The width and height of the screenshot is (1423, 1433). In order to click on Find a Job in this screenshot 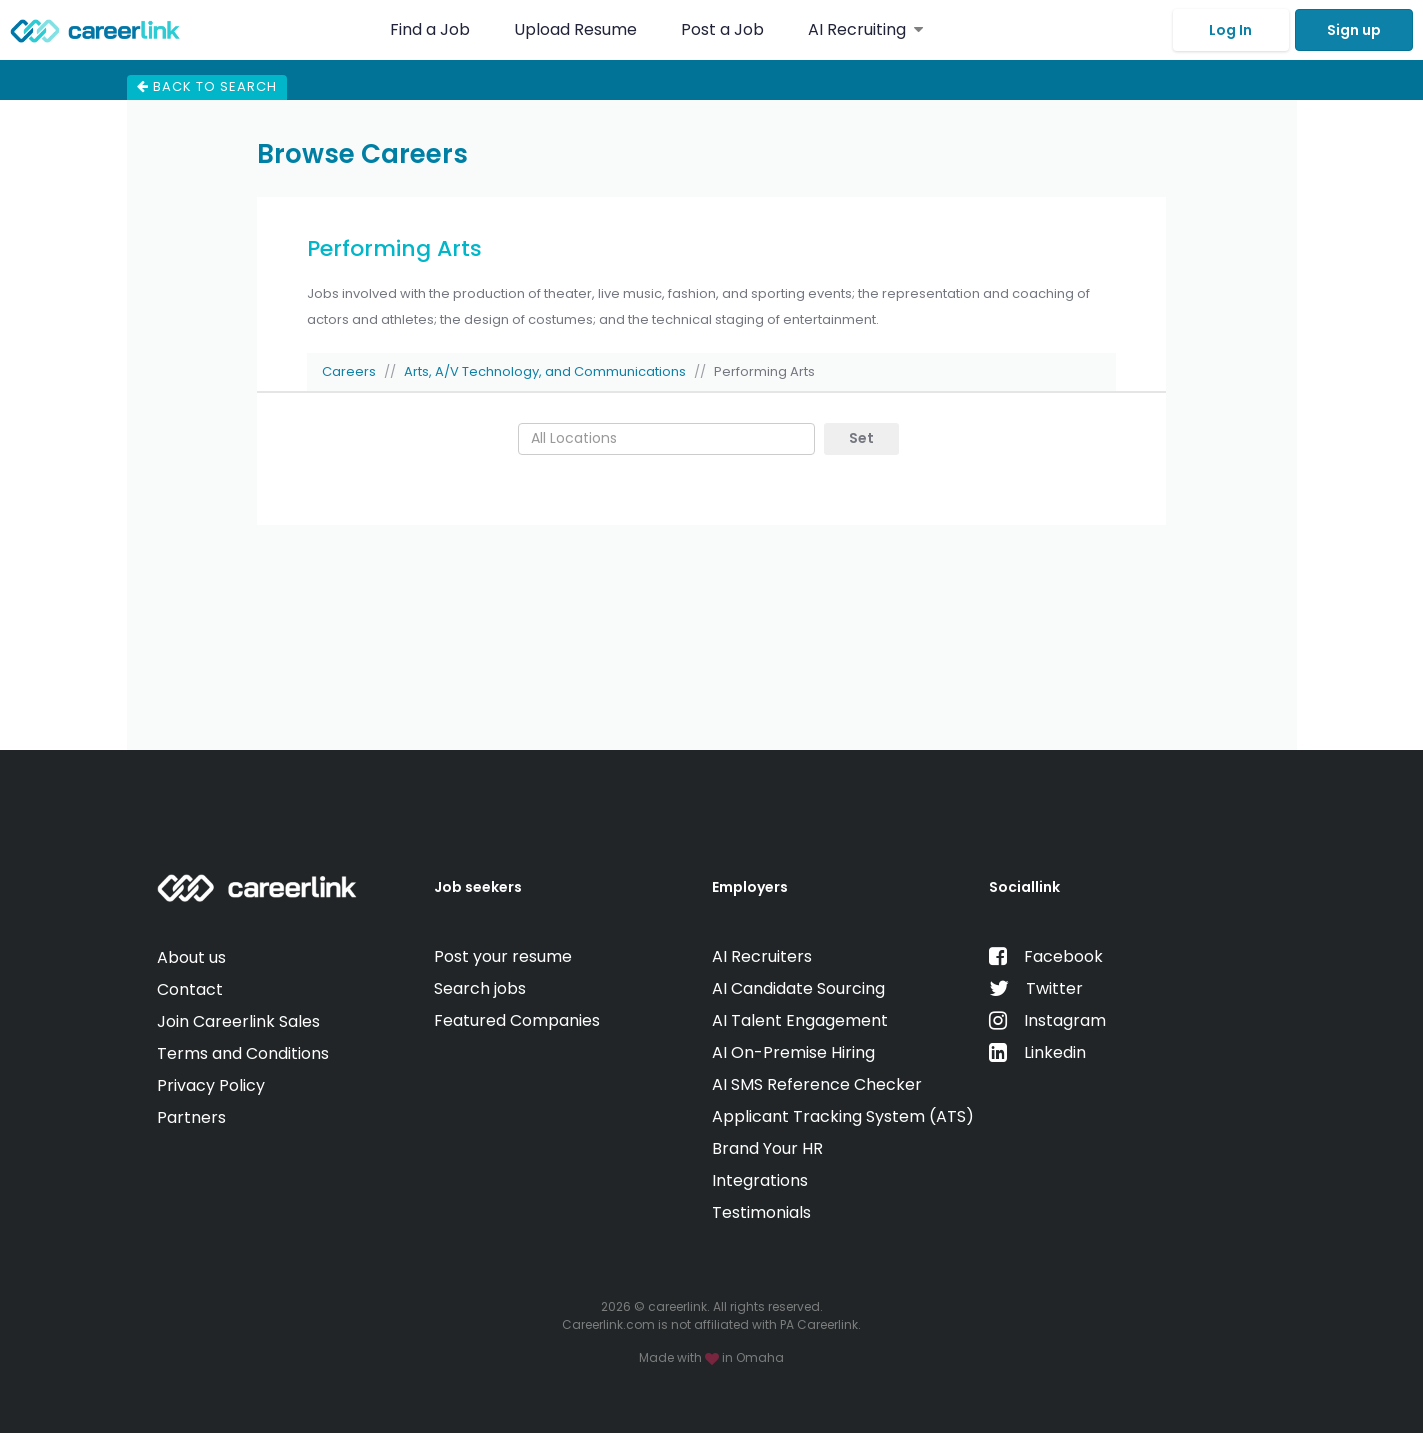, I will do `click(432, 29)`.